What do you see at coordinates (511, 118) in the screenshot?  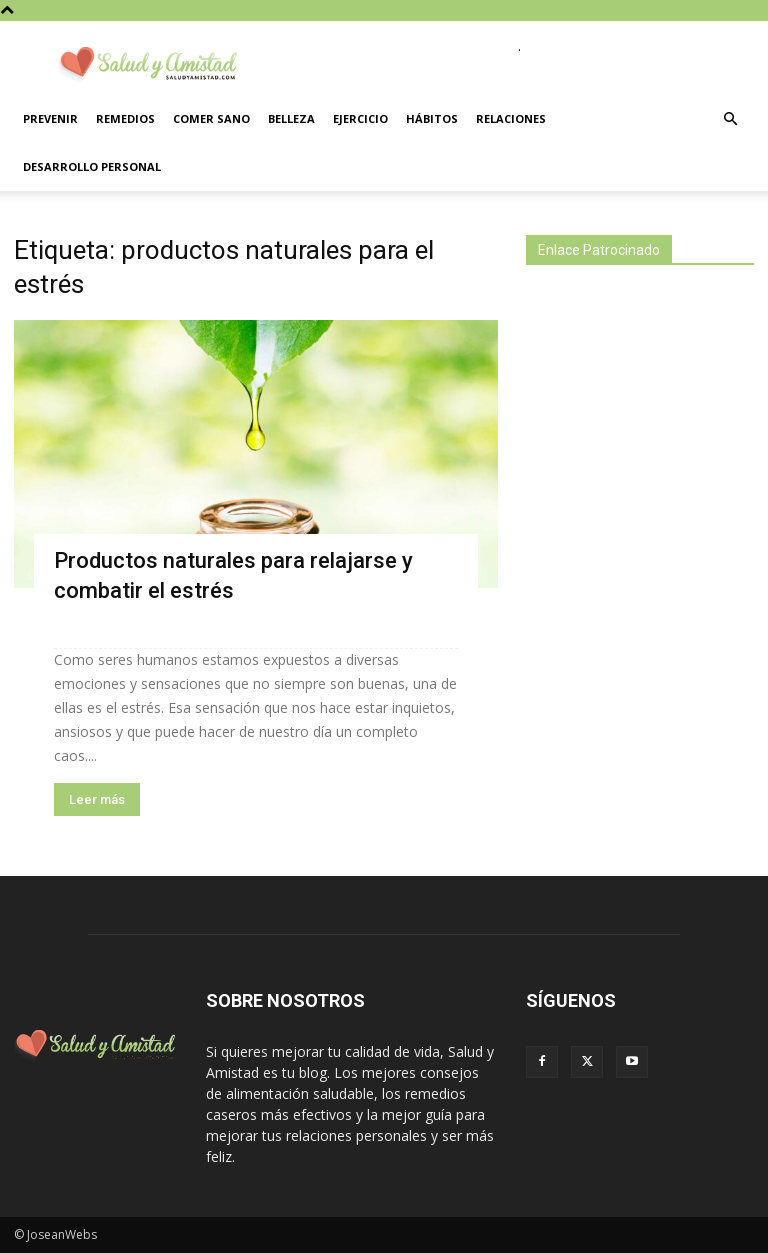 I see `Relaciones` at bounding box center [511, 118].